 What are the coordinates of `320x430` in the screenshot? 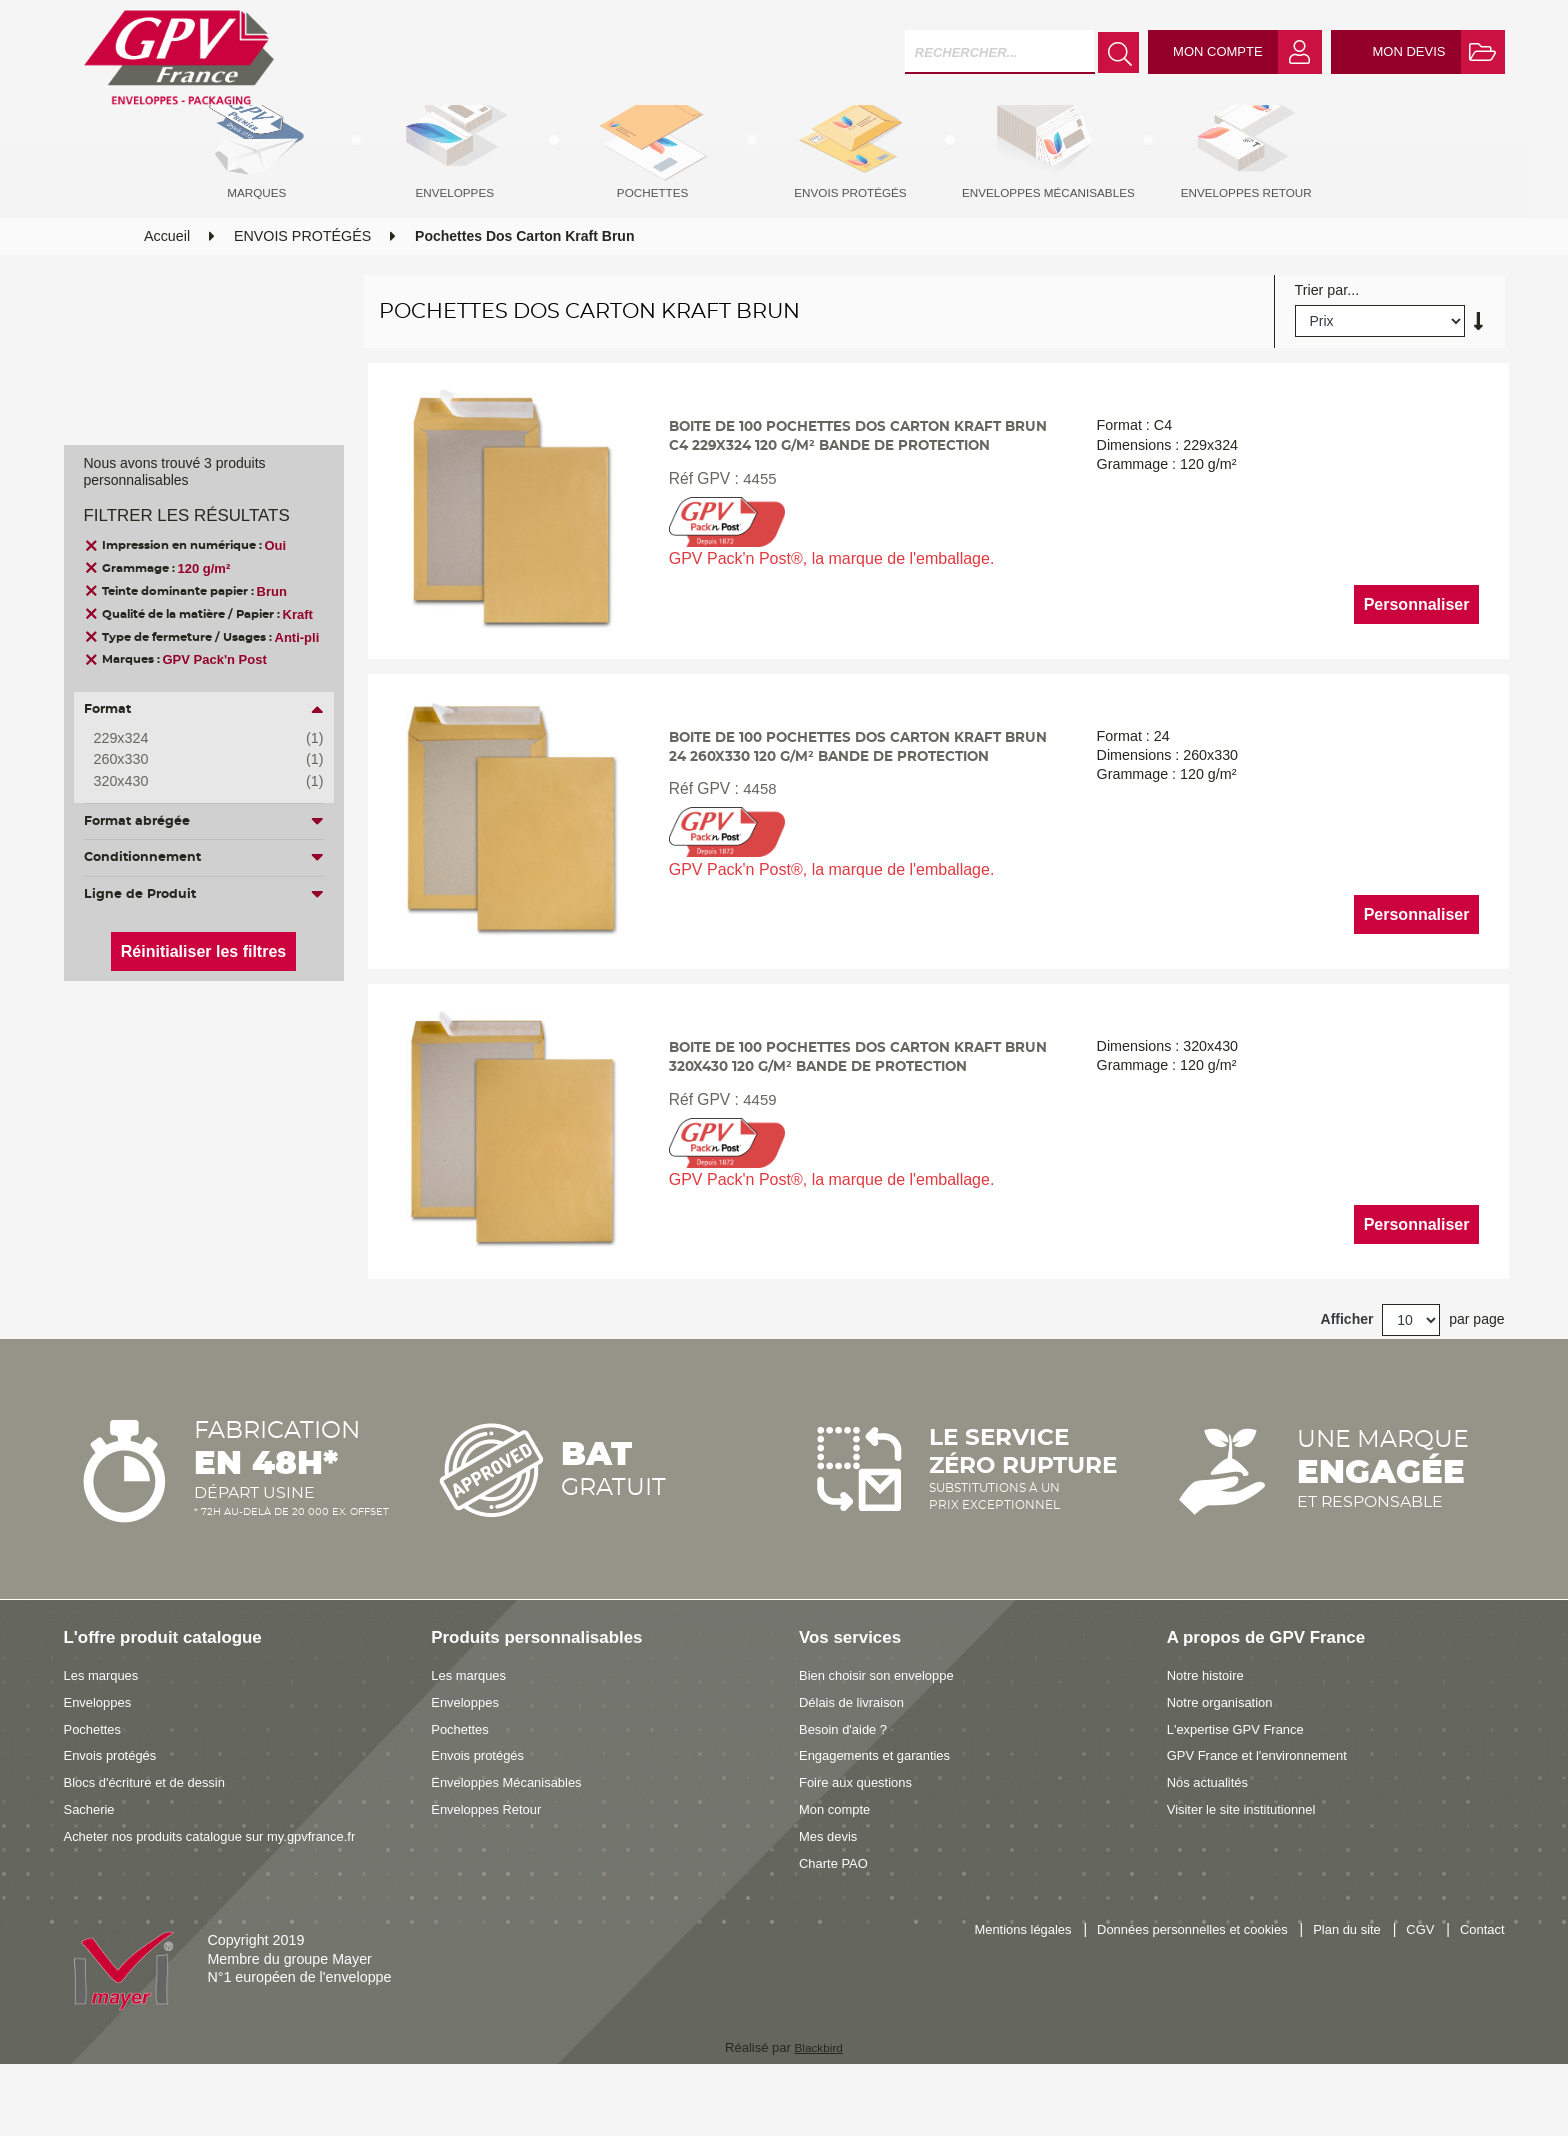 It's located at (194, 782).